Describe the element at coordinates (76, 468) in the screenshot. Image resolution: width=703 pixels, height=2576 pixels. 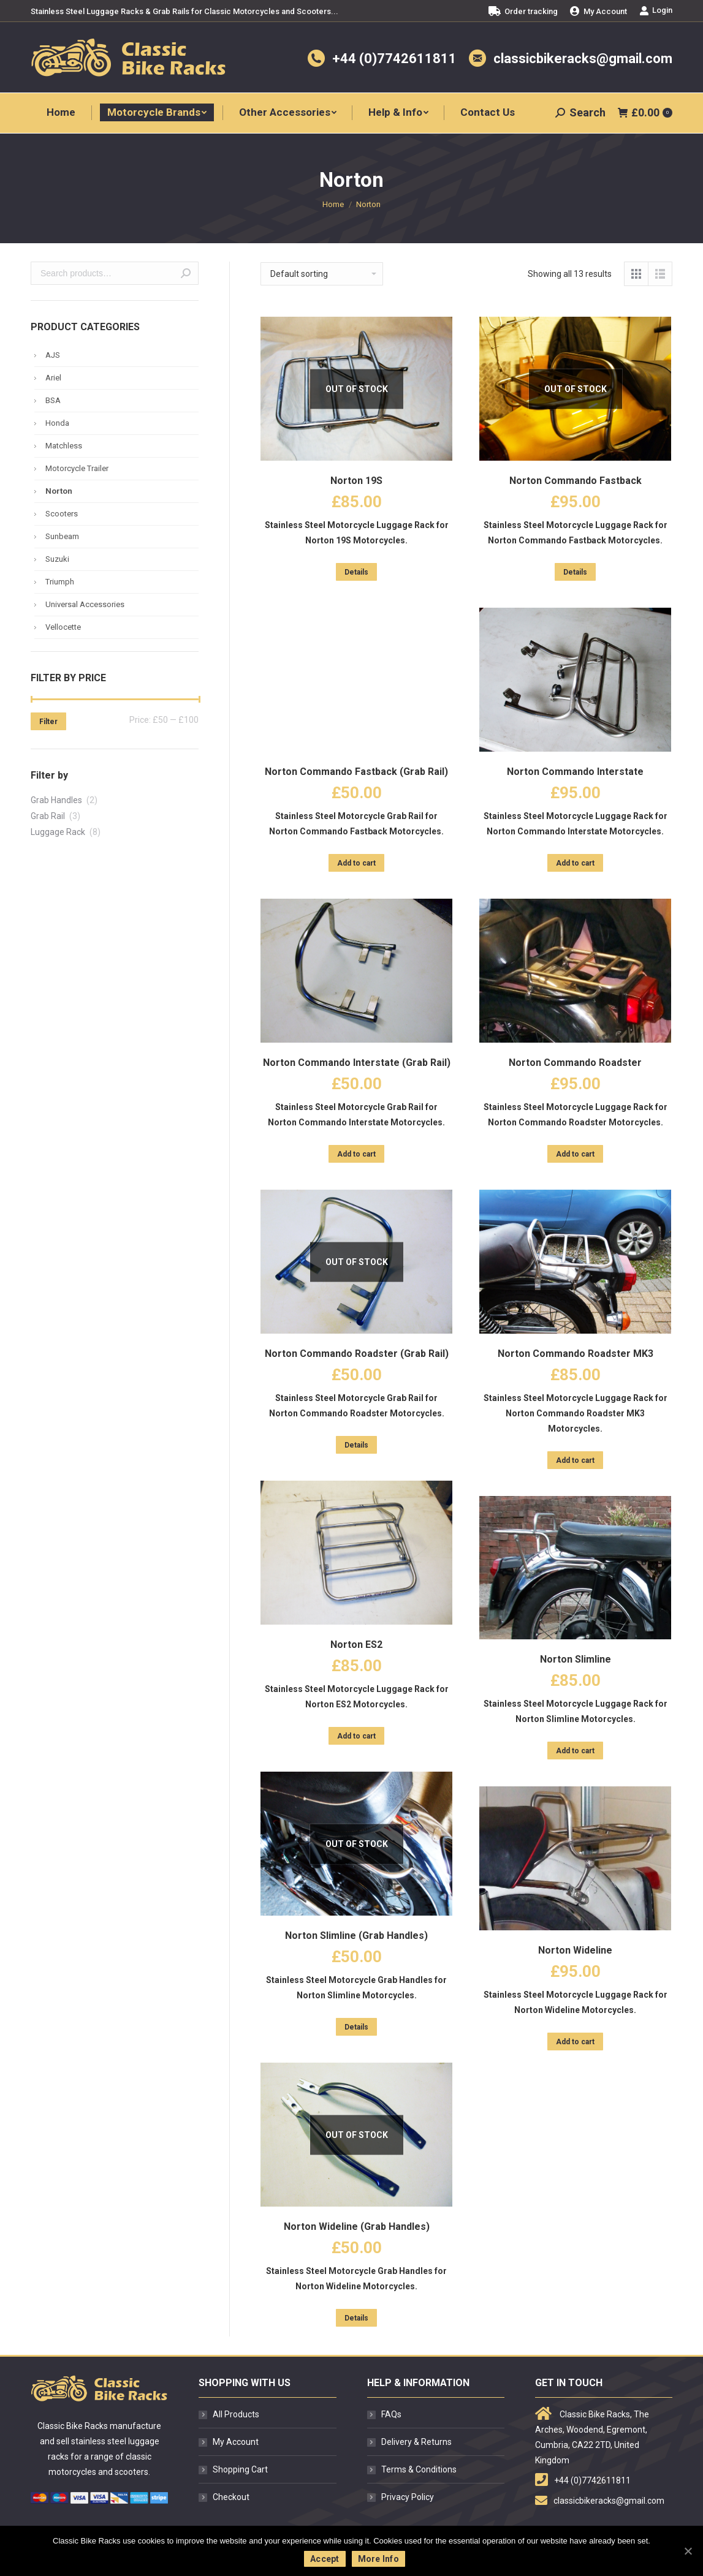
I see `Motorcycle Trailer` at that location.